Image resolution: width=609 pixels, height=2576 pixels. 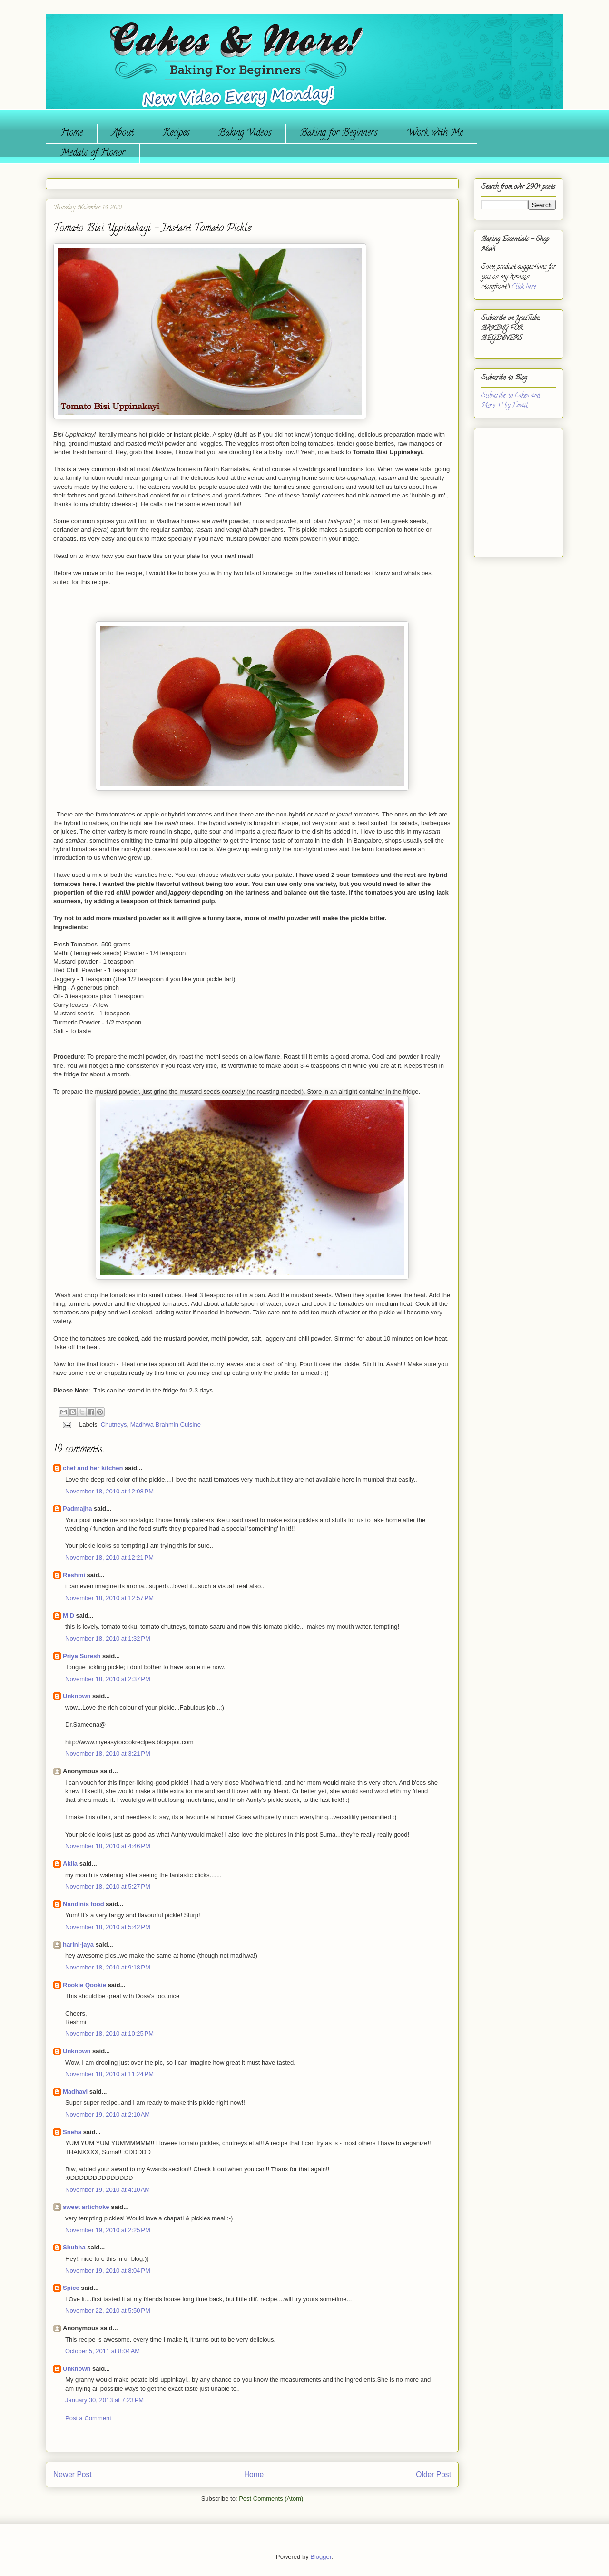 I want to click on November 18, 2010 at 12:21 PM, so click(x=109, y=1557).